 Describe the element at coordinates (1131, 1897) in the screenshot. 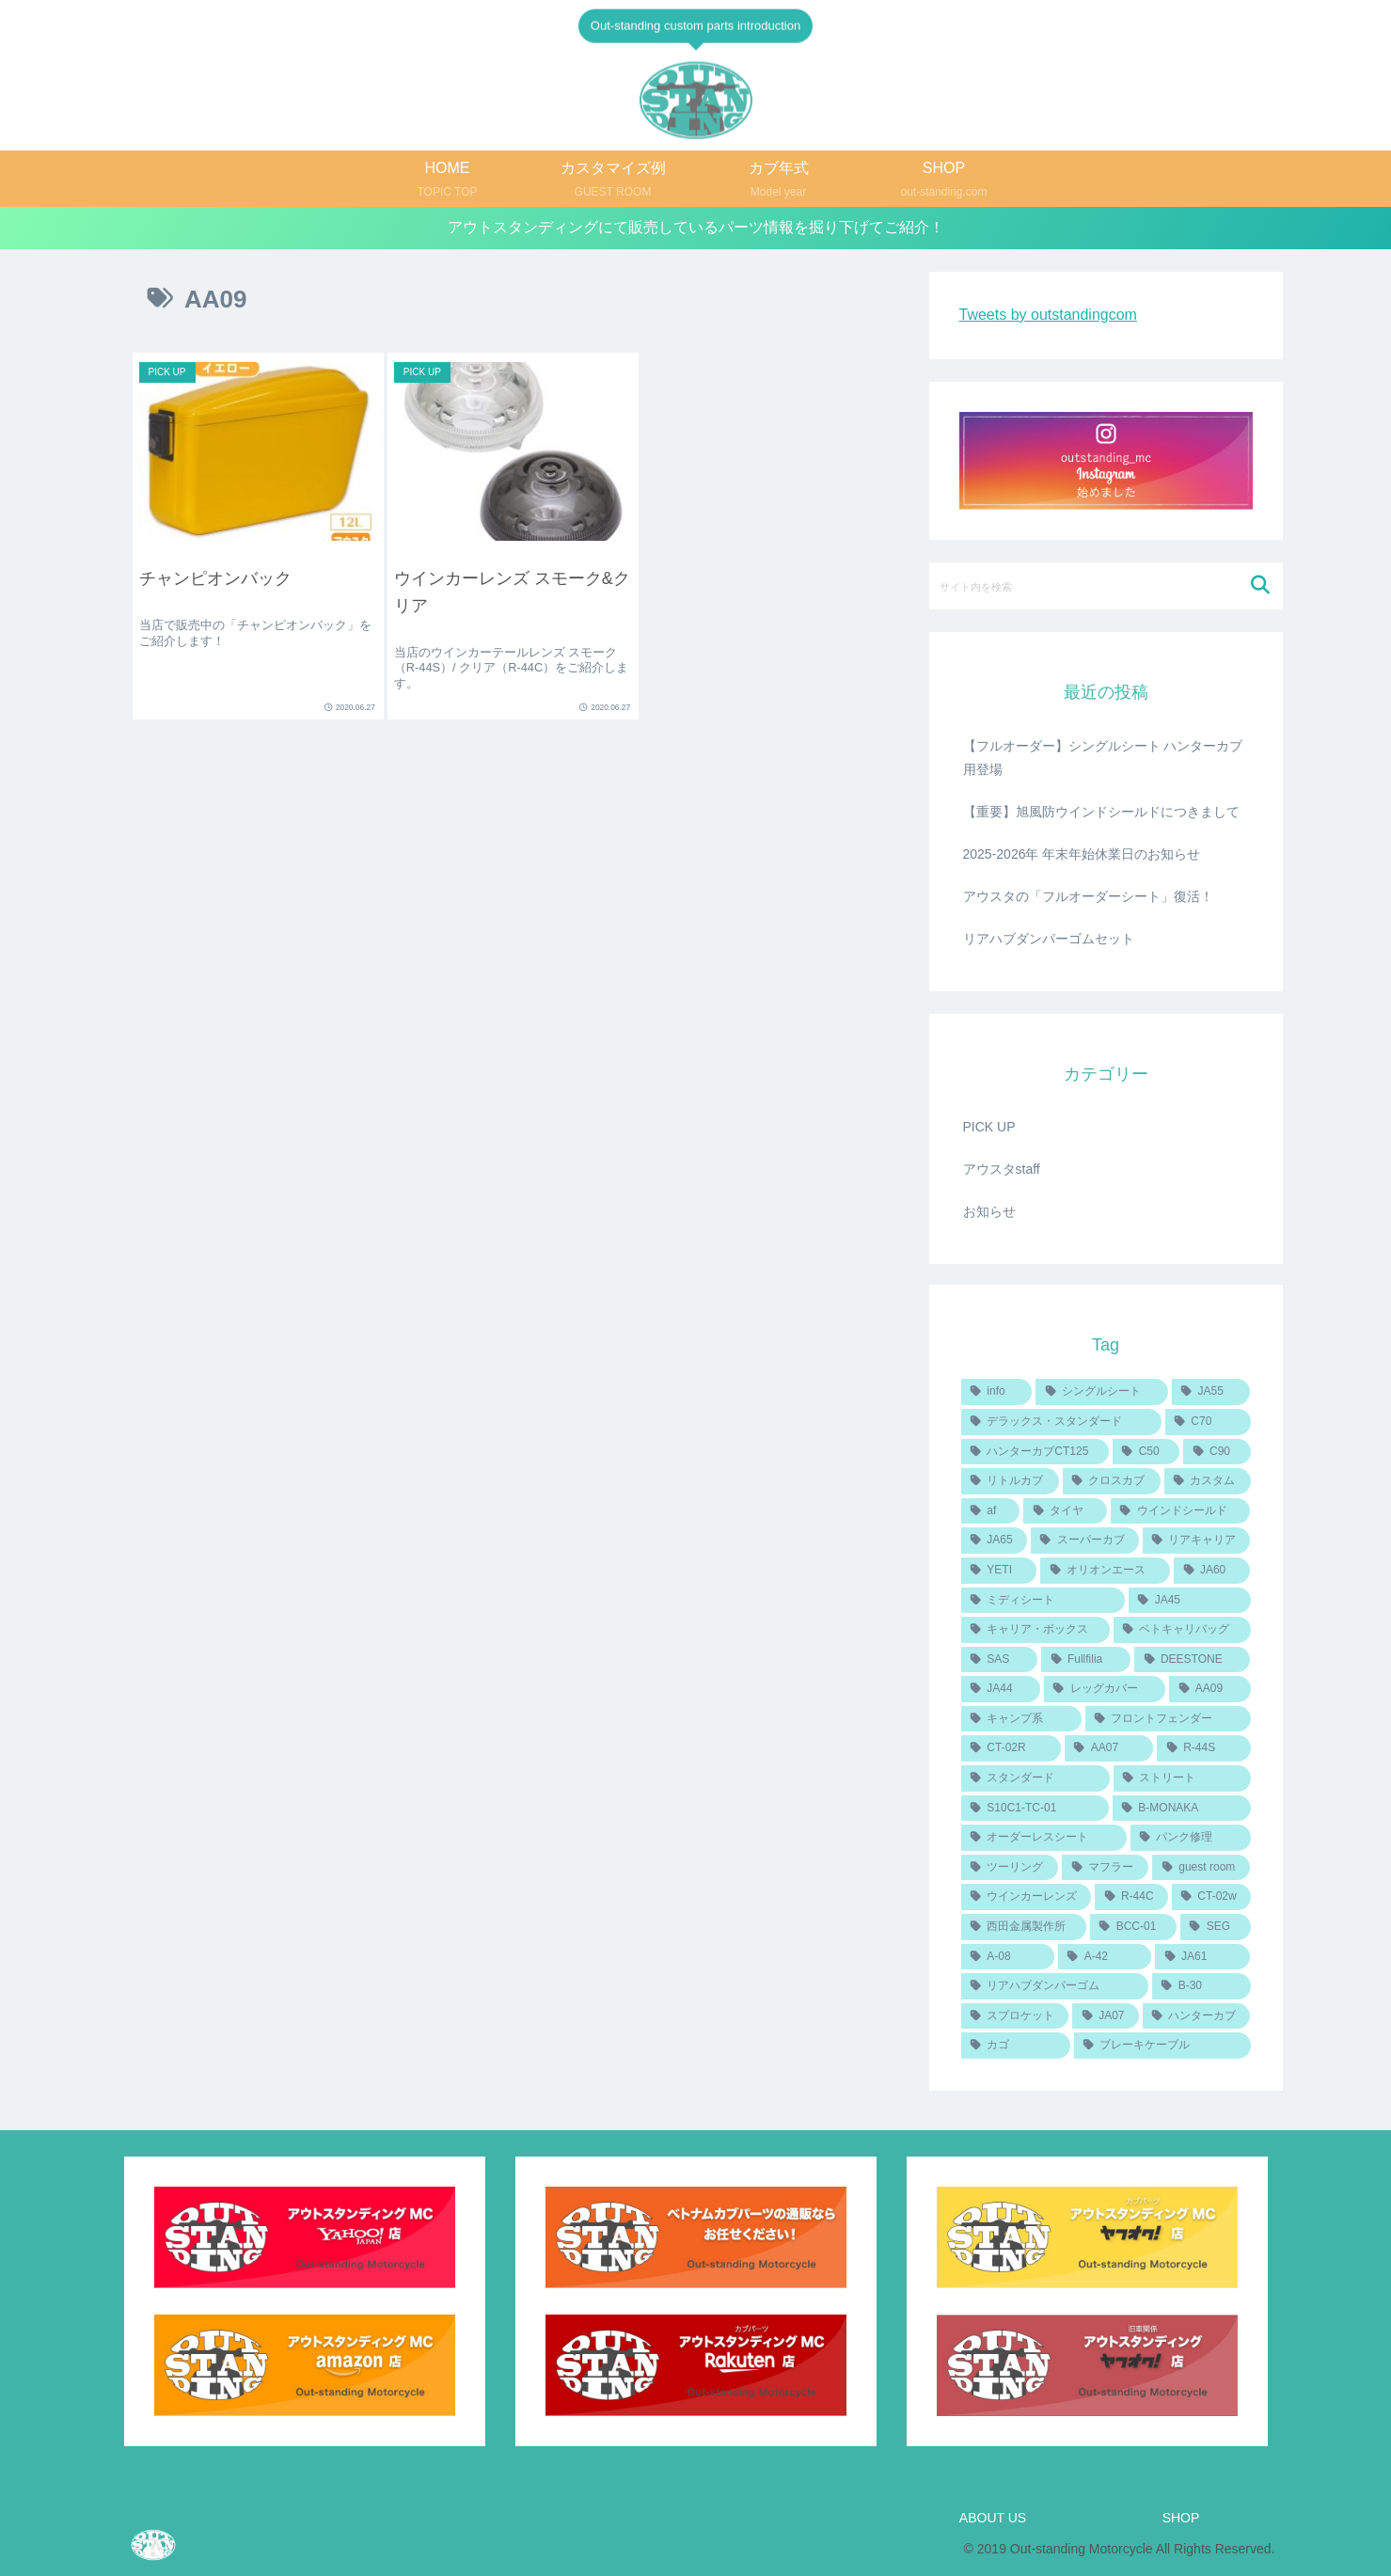

I see `[R-44C (1個の項目)]` at that location.